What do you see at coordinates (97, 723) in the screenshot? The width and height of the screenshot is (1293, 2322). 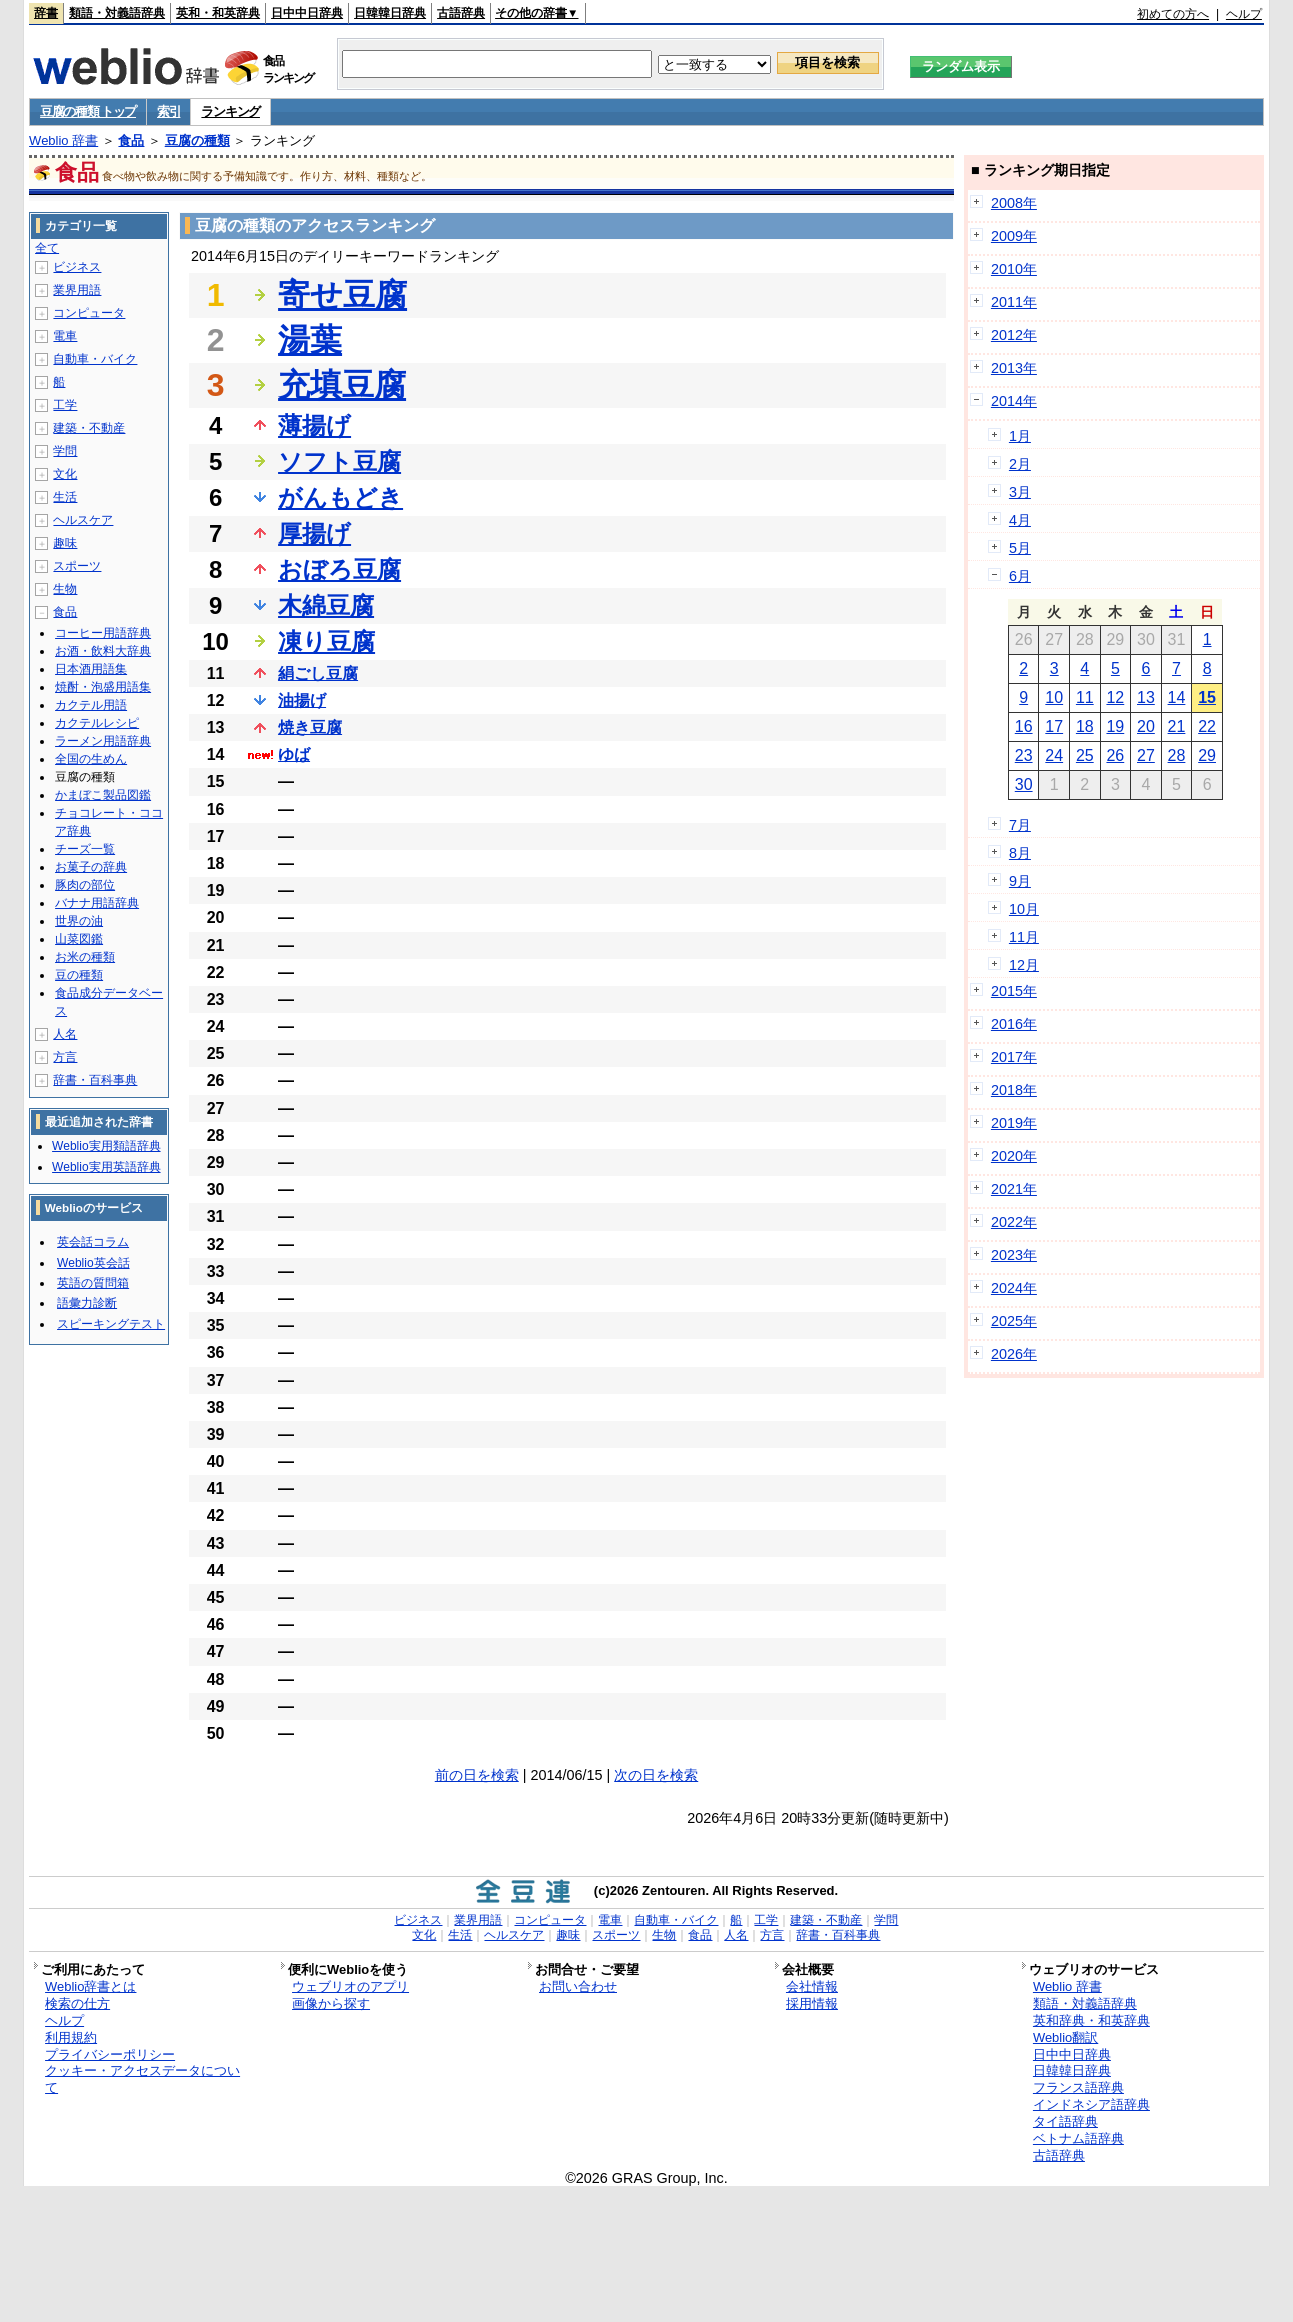 I see `カクテルレシピ` at bounding box center [97, 723].